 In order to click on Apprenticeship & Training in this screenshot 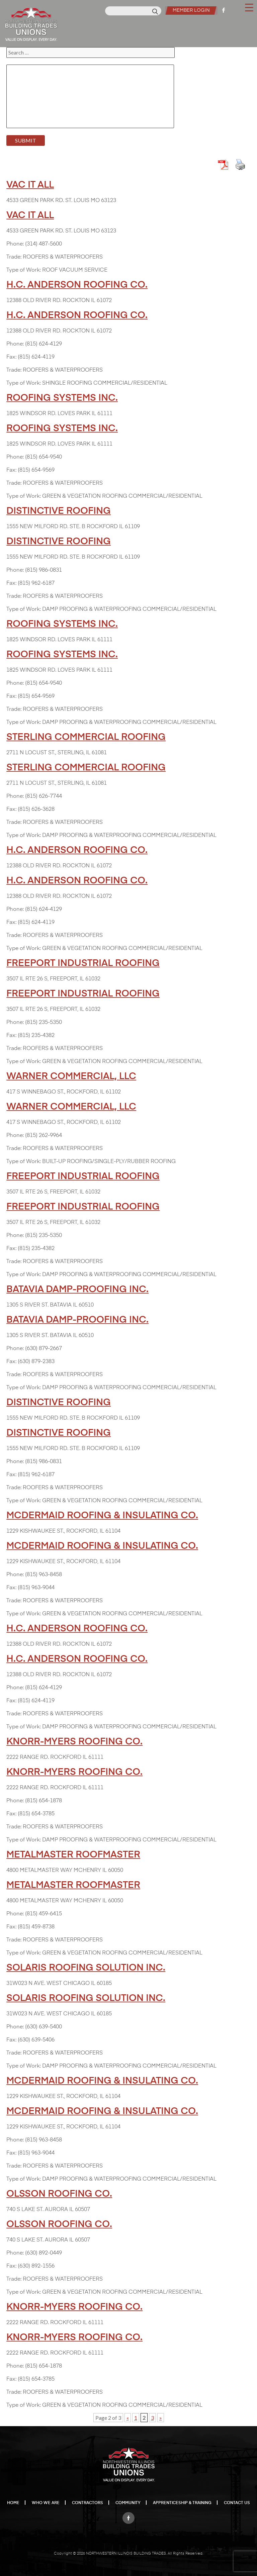, I will do `click(182, 2503)`.